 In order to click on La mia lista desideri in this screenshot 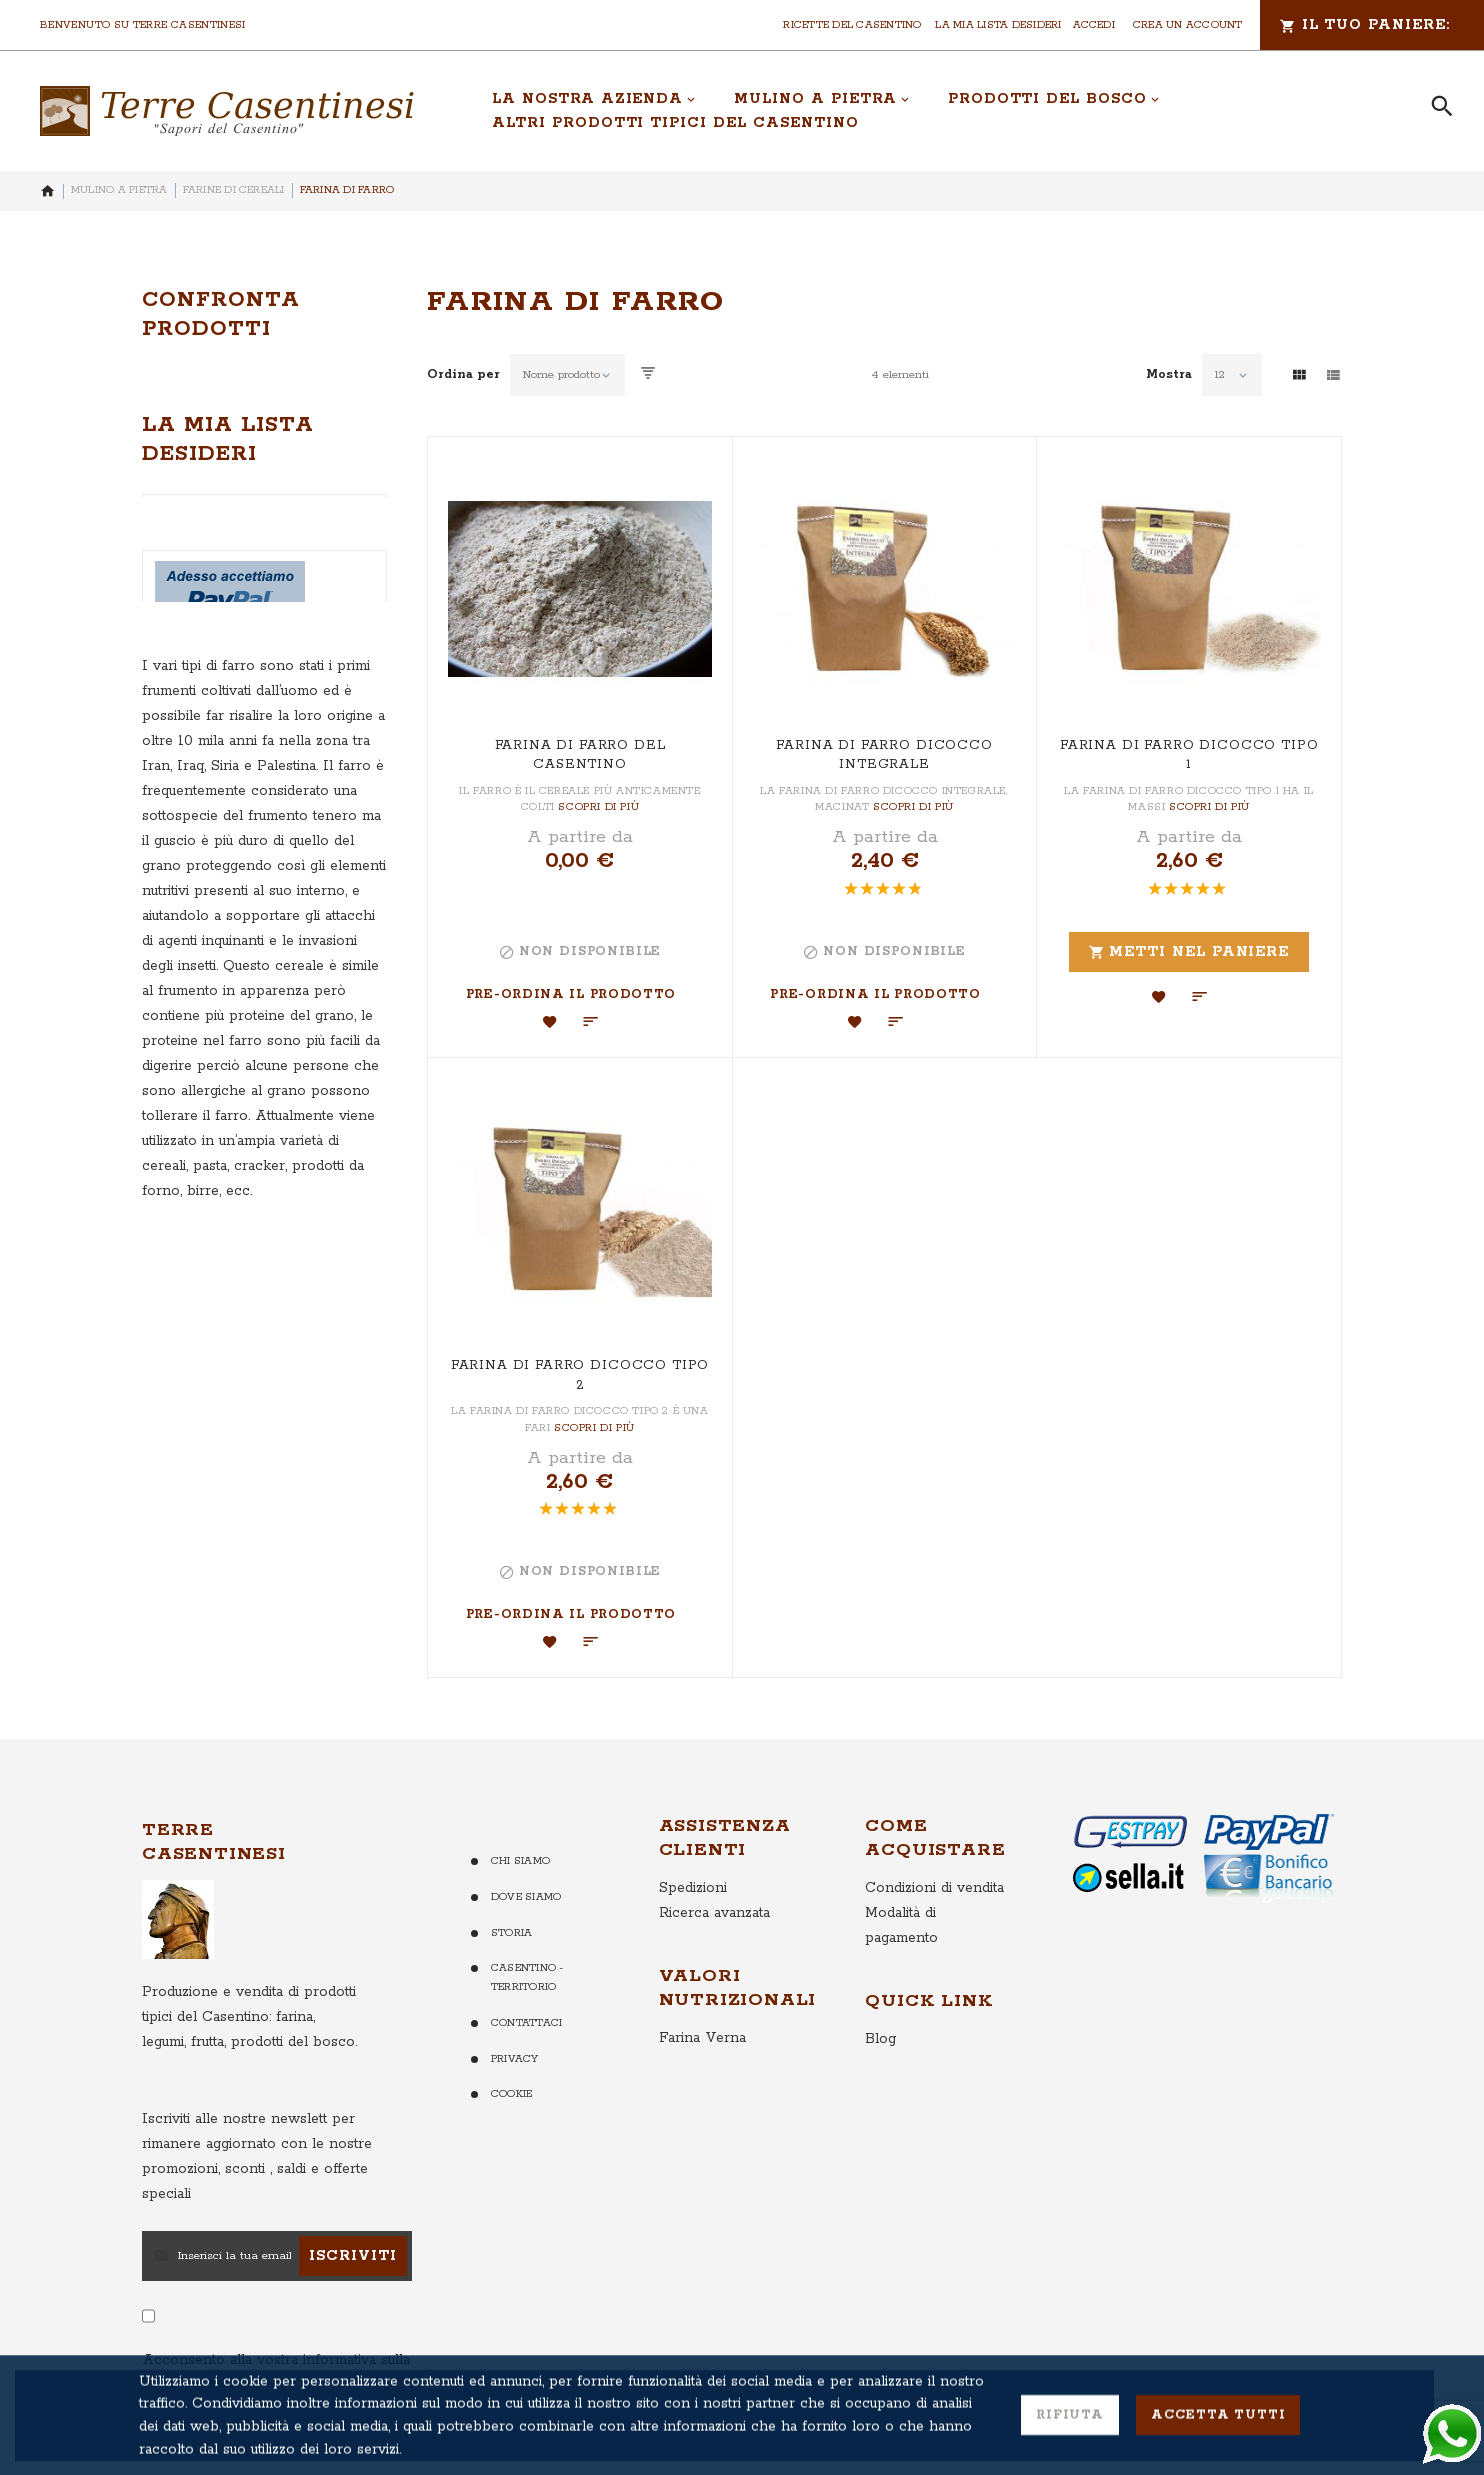, I will do `click(998, 25)`.